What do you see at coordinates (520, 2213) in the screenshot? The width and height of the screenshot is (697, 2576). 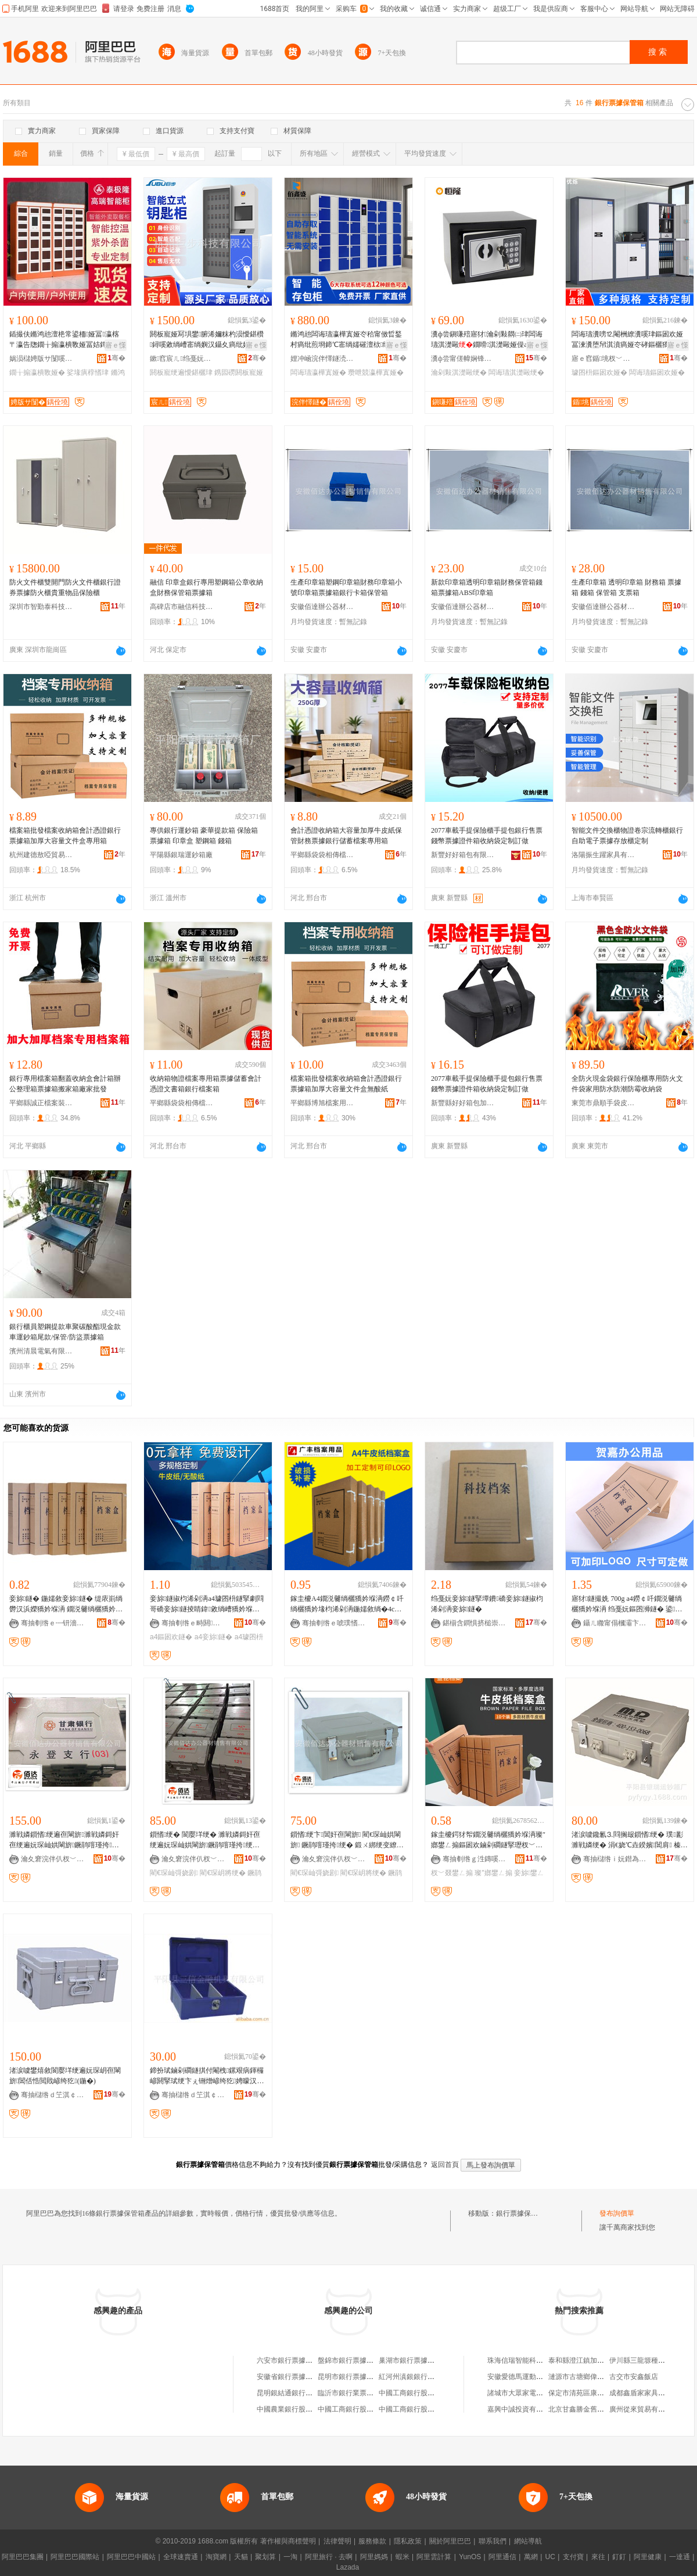 I see `銀行票據保管箱` at bounding box center [520, 2213].